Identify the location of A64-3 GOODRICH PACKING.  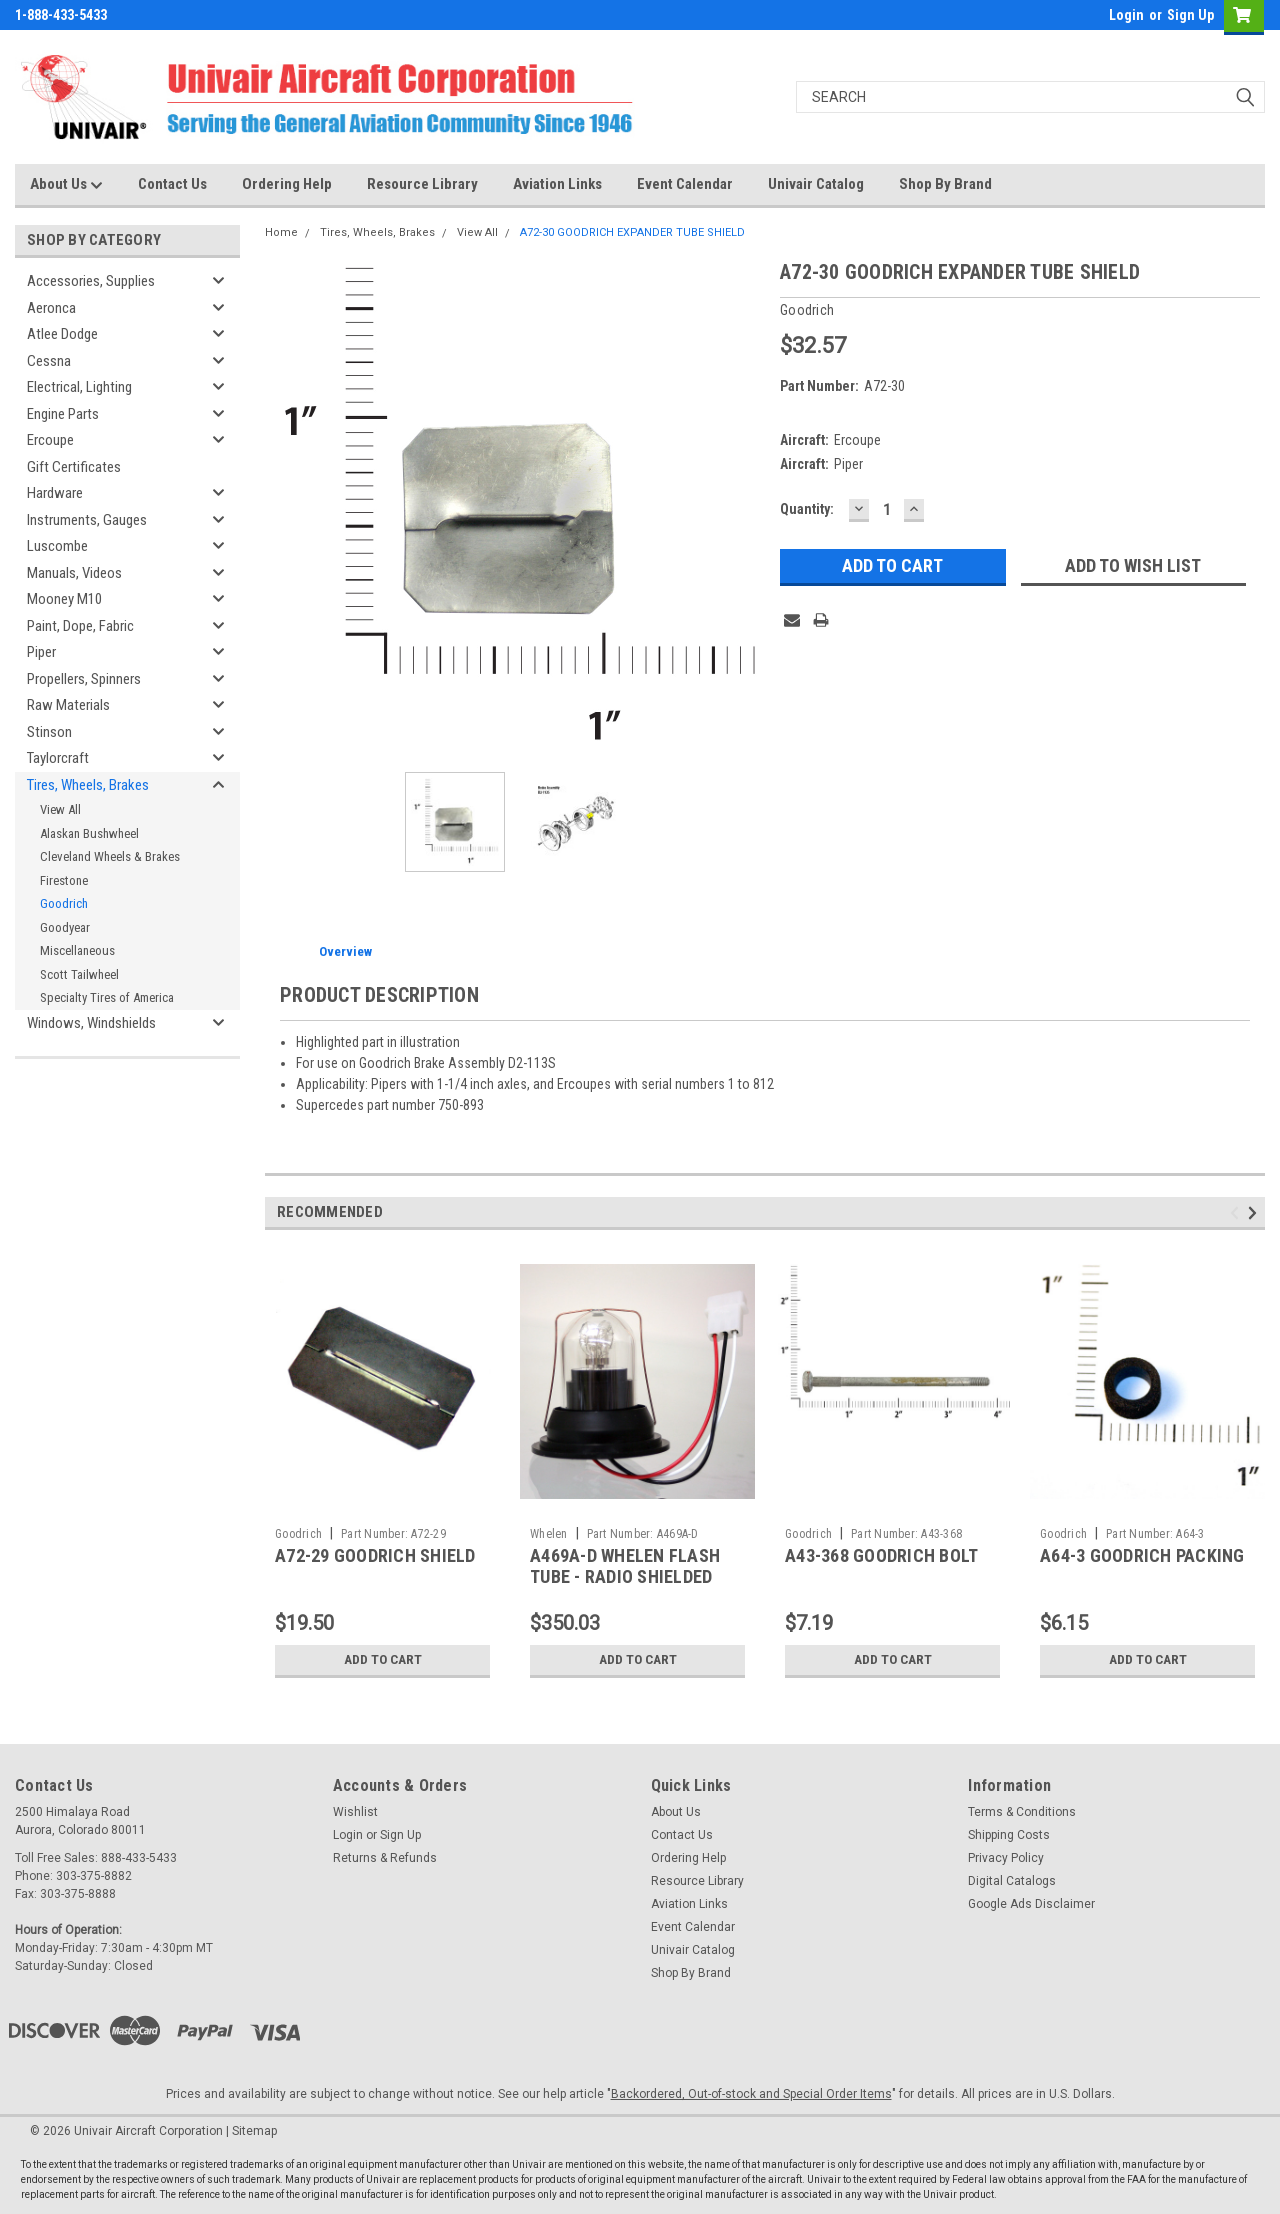
(1142, 1555).